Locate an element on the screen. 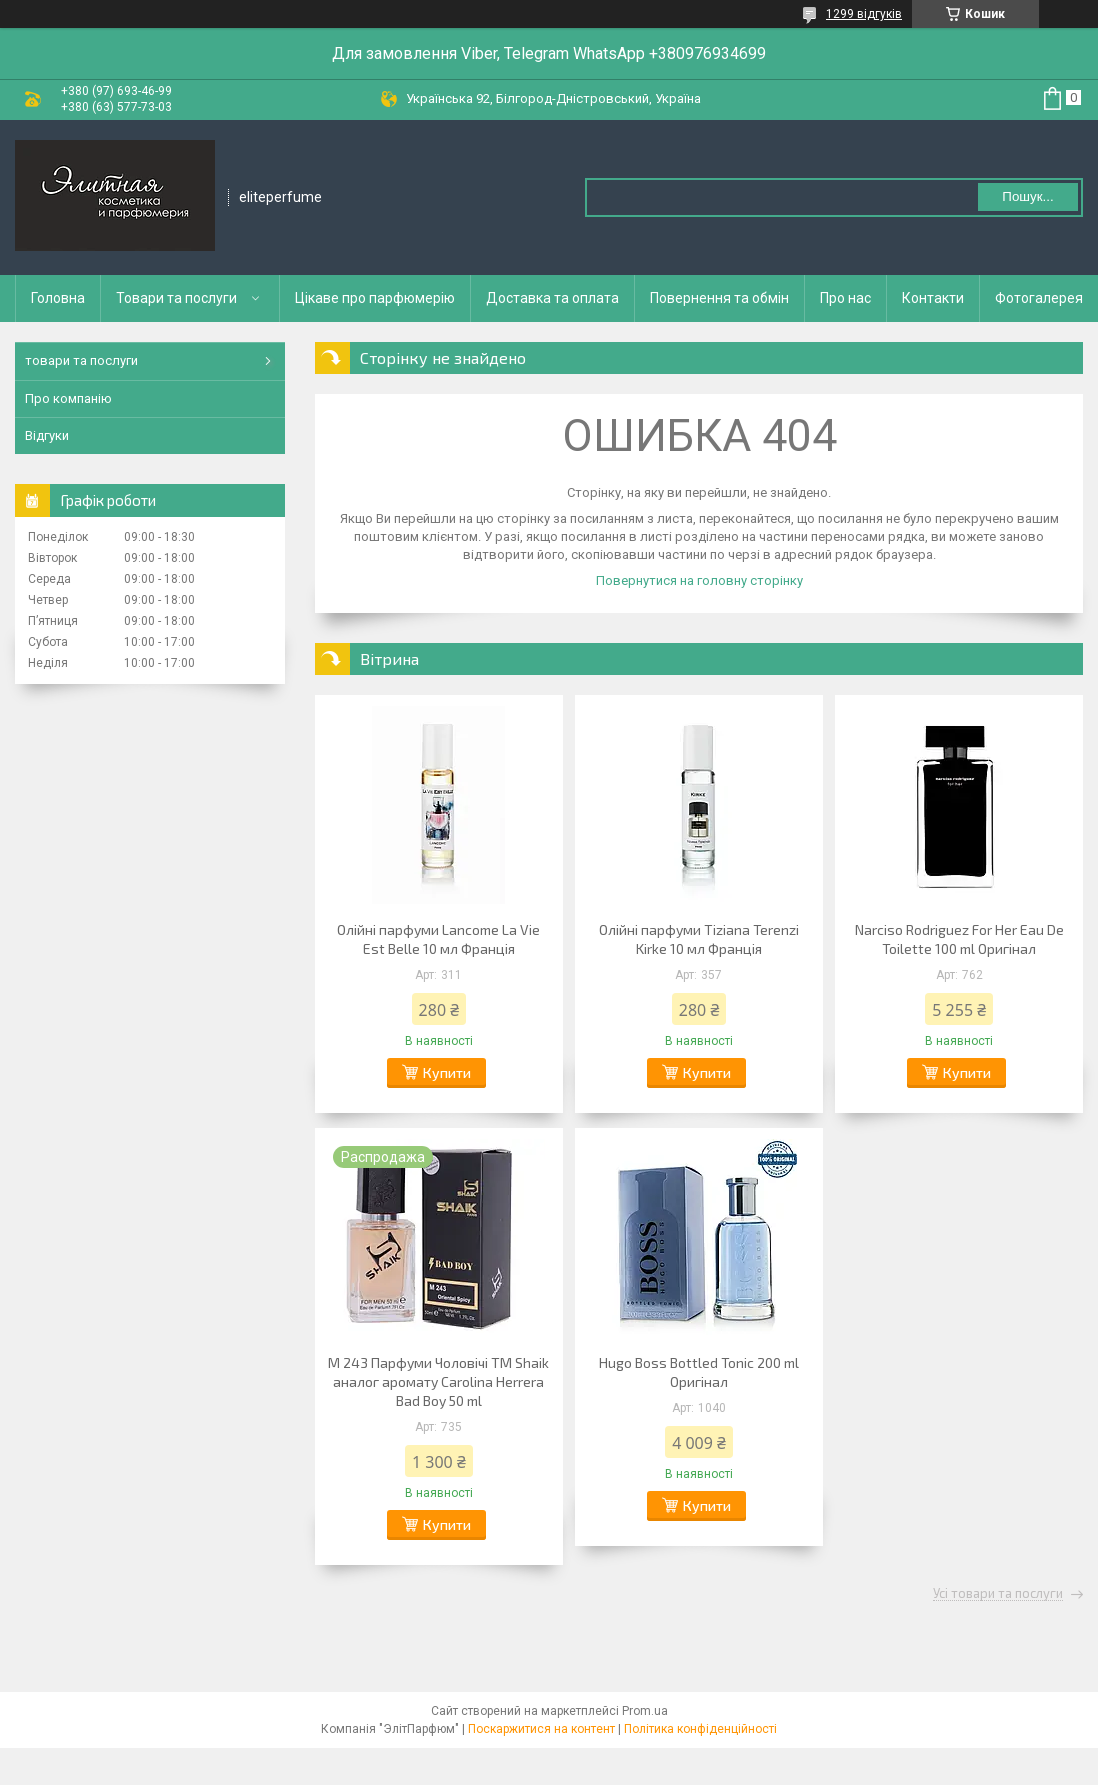  Контакти is located at coordinates (933, 298).